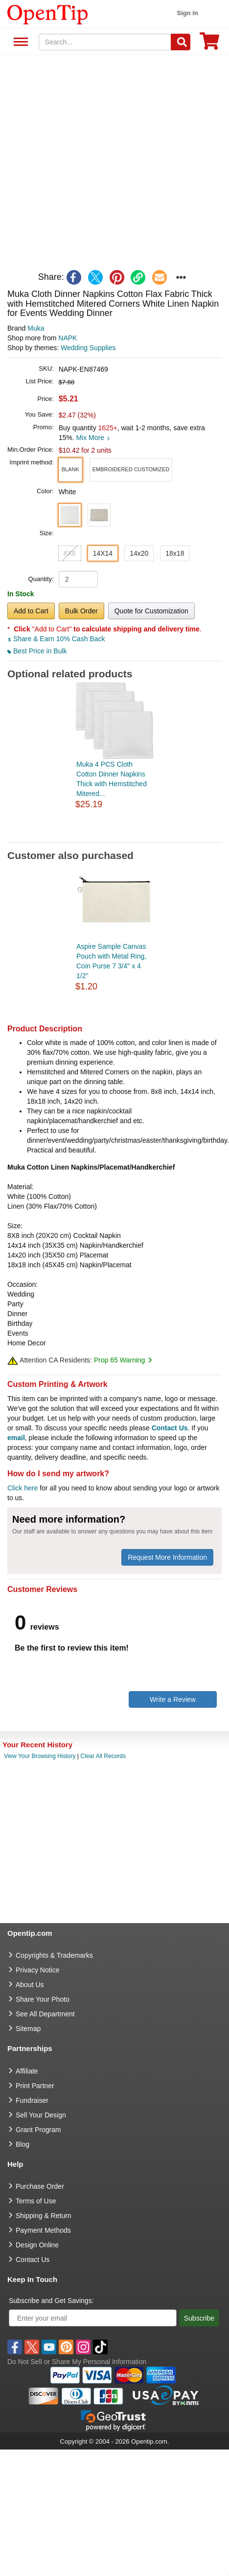 The height and width of the screenshot is (2576, 229). What do you see at coordinates (93, 437) in the screenshot?
I see `Mix More` at bounding box center [93, 437].